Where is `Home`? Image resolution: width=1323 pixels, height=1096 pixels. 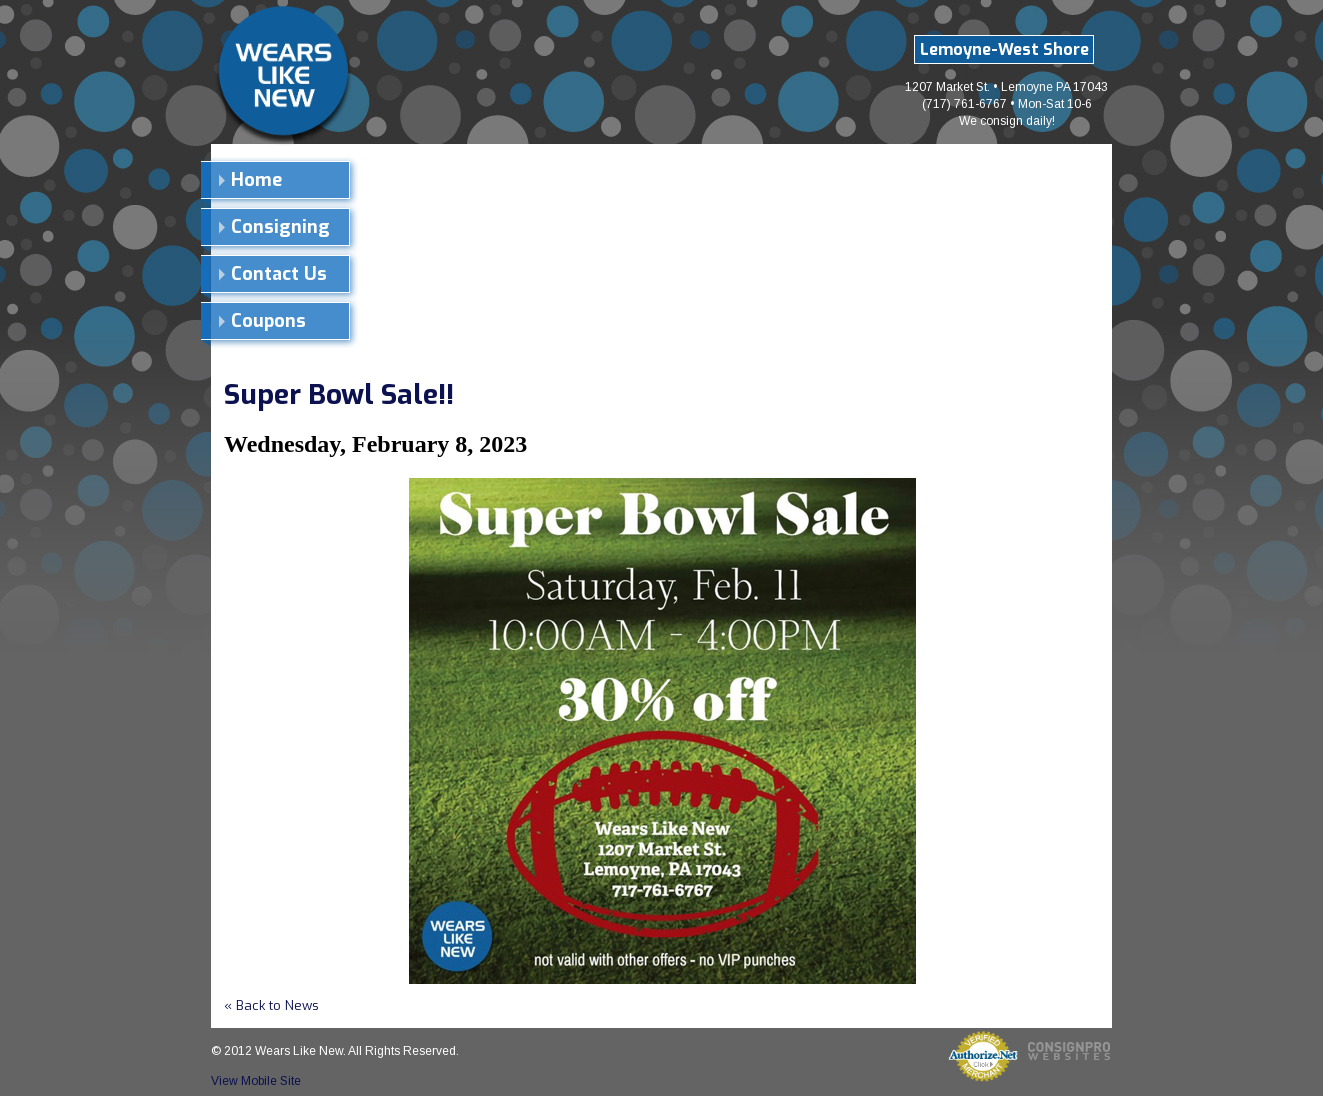
Home is located at coordinates (256, 180).